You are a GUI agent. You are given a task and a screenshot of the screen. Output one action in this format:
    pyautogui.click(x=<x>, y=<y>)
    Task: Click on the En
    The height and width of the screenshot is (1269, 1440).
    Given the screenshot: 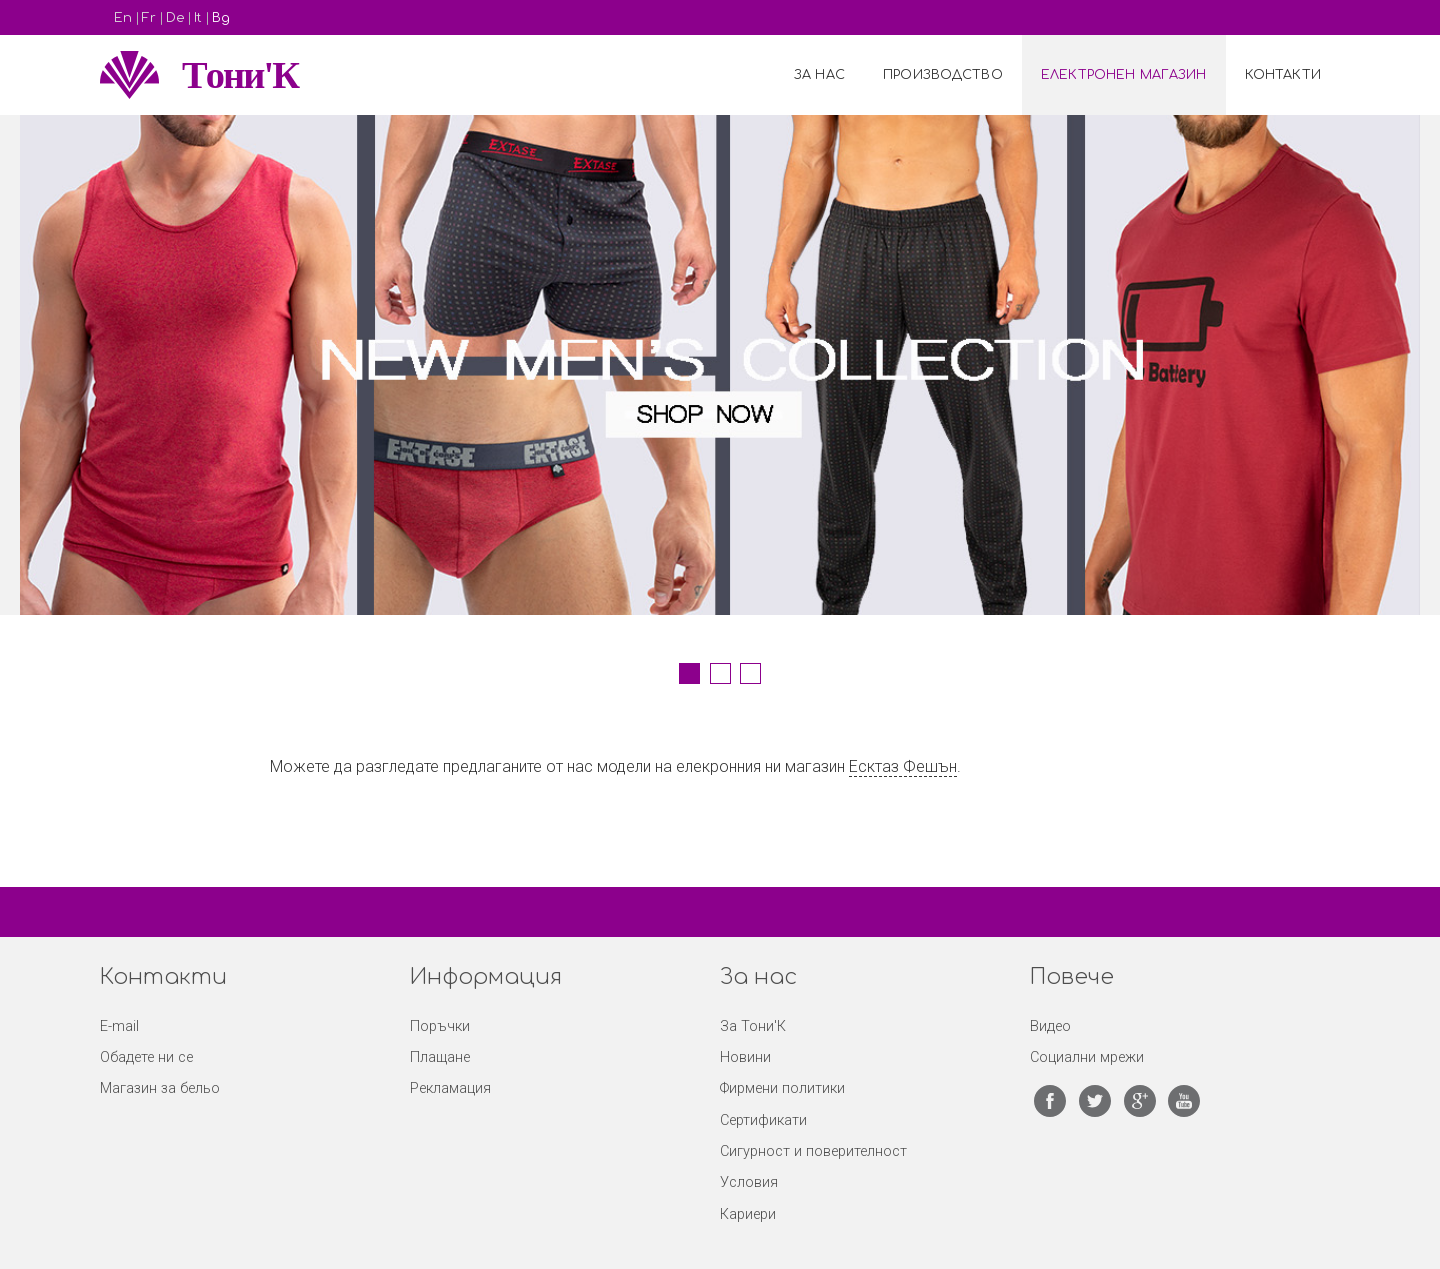 What is the action you would take?
    pyautogui.click(x=123, y=18)
    